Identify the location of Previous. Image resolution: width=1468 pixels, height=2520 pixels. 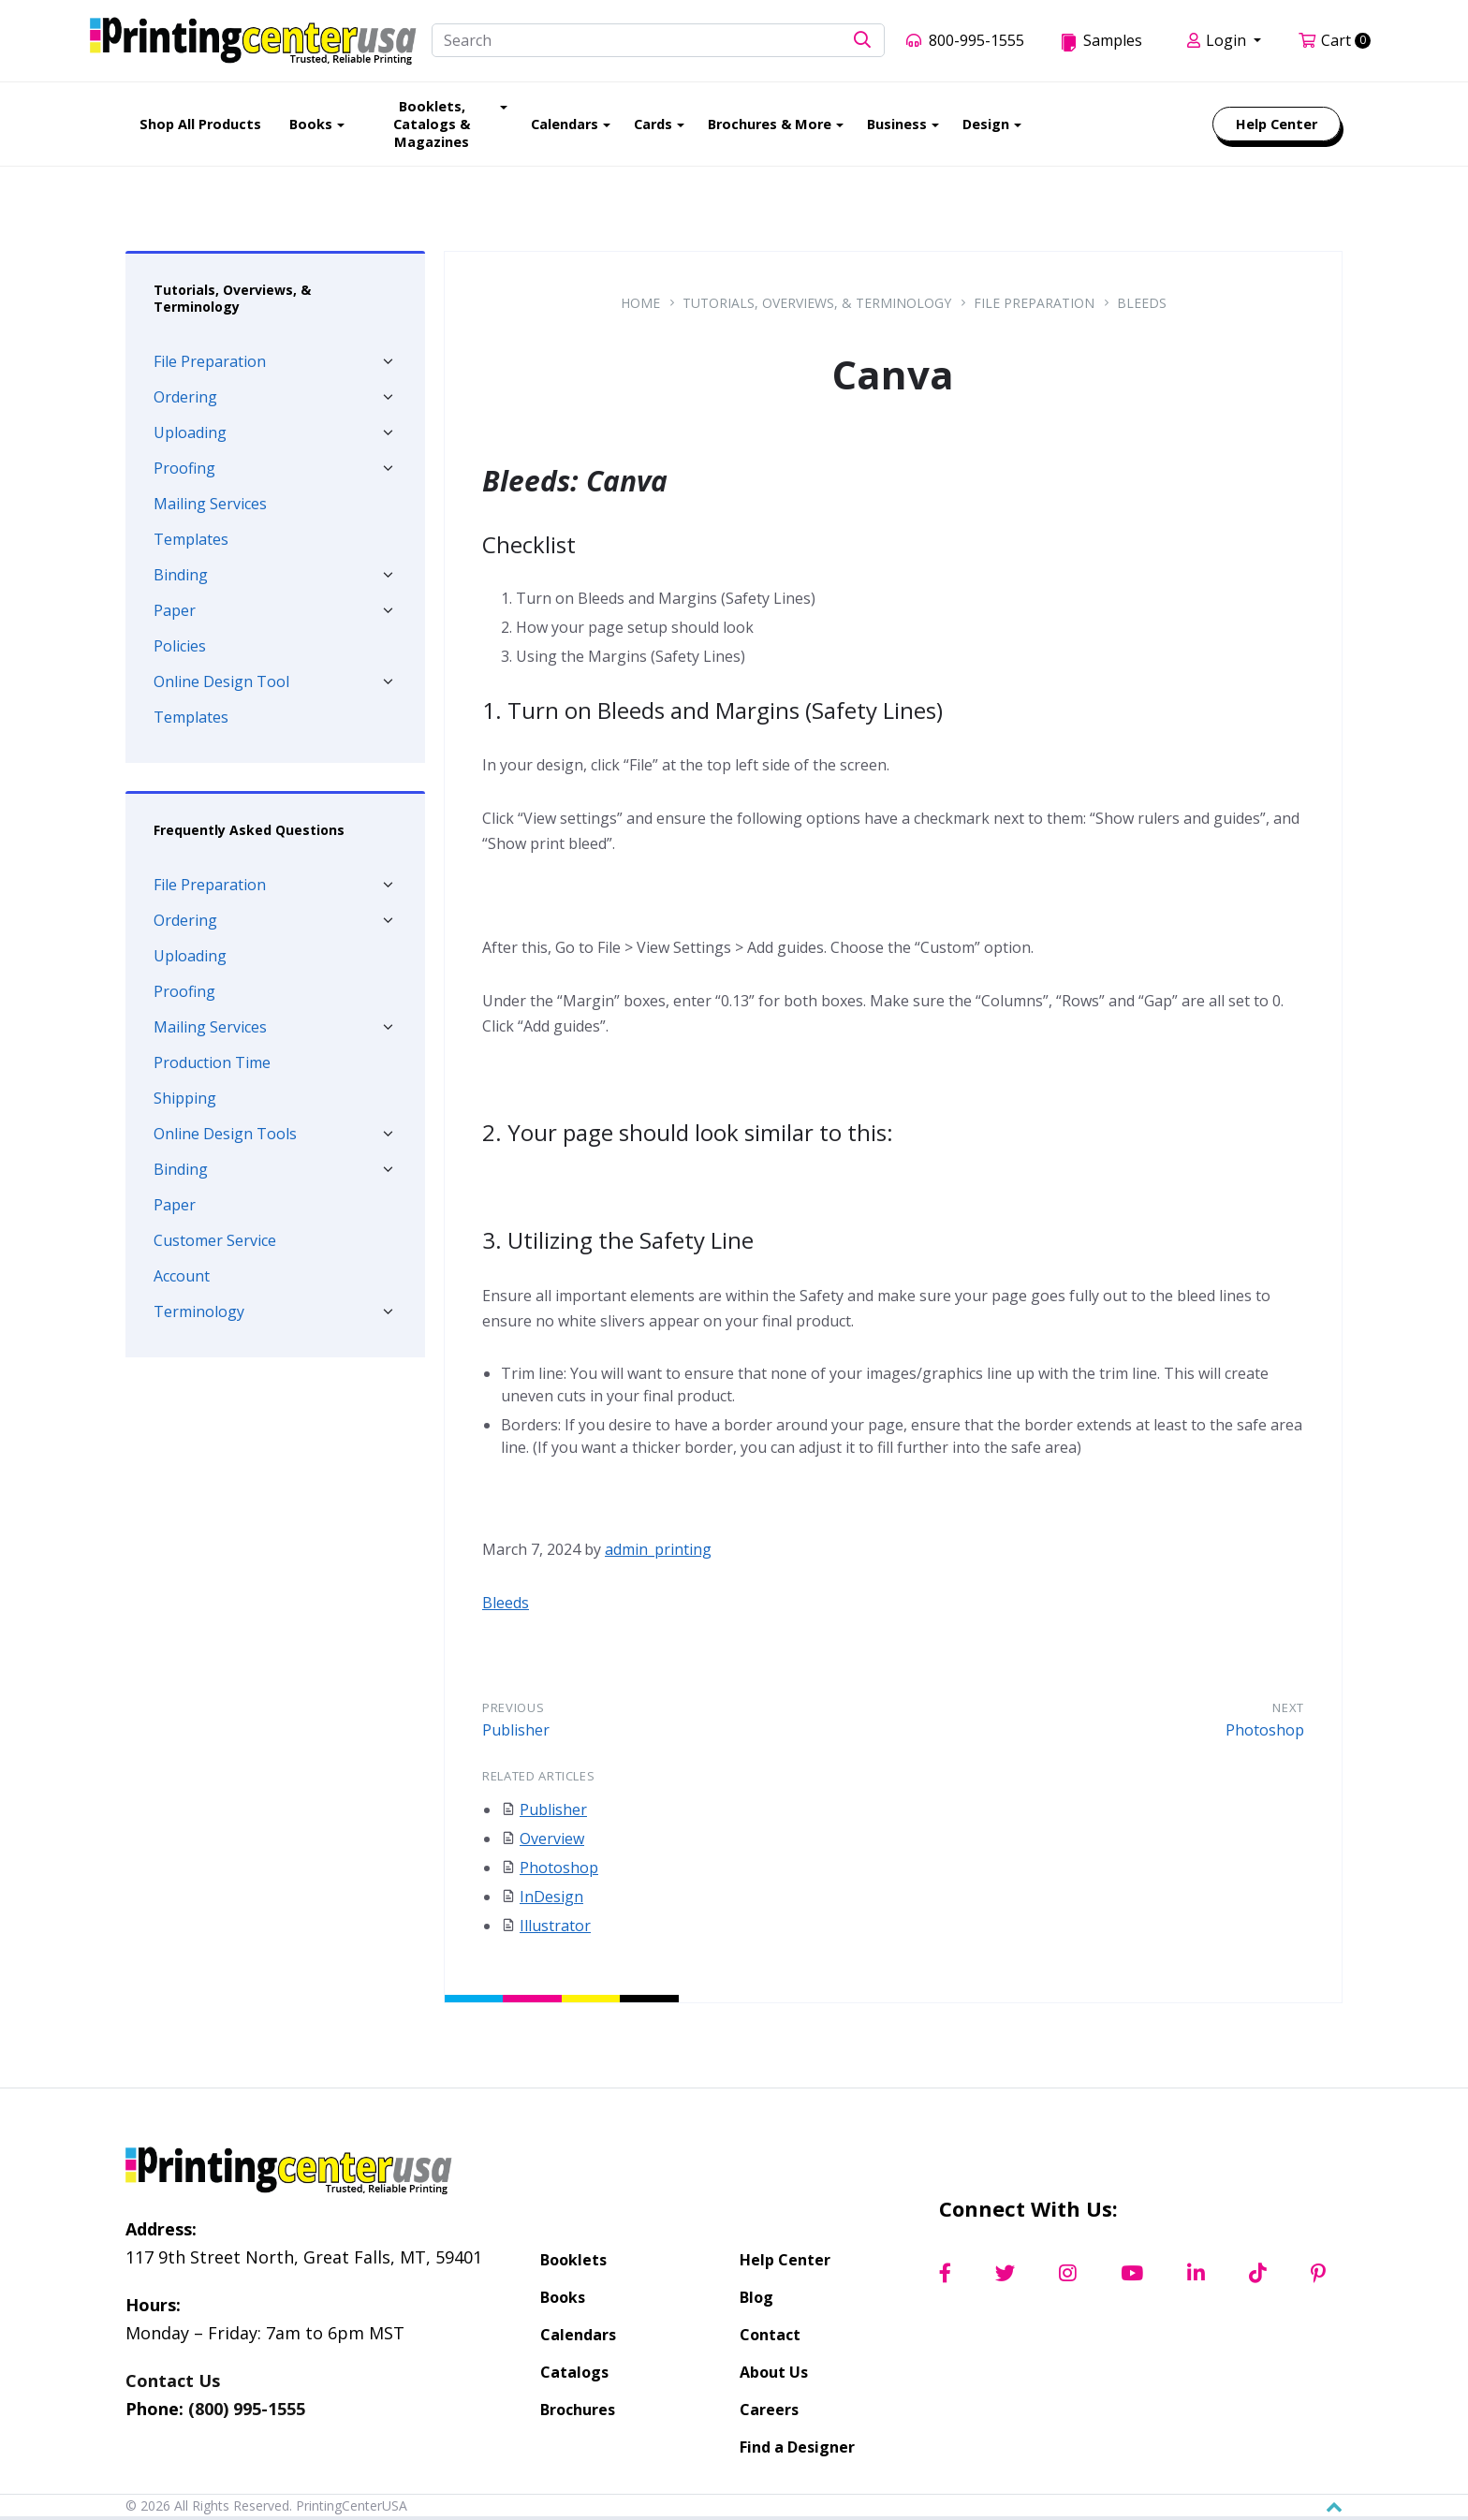
(513, 1707).